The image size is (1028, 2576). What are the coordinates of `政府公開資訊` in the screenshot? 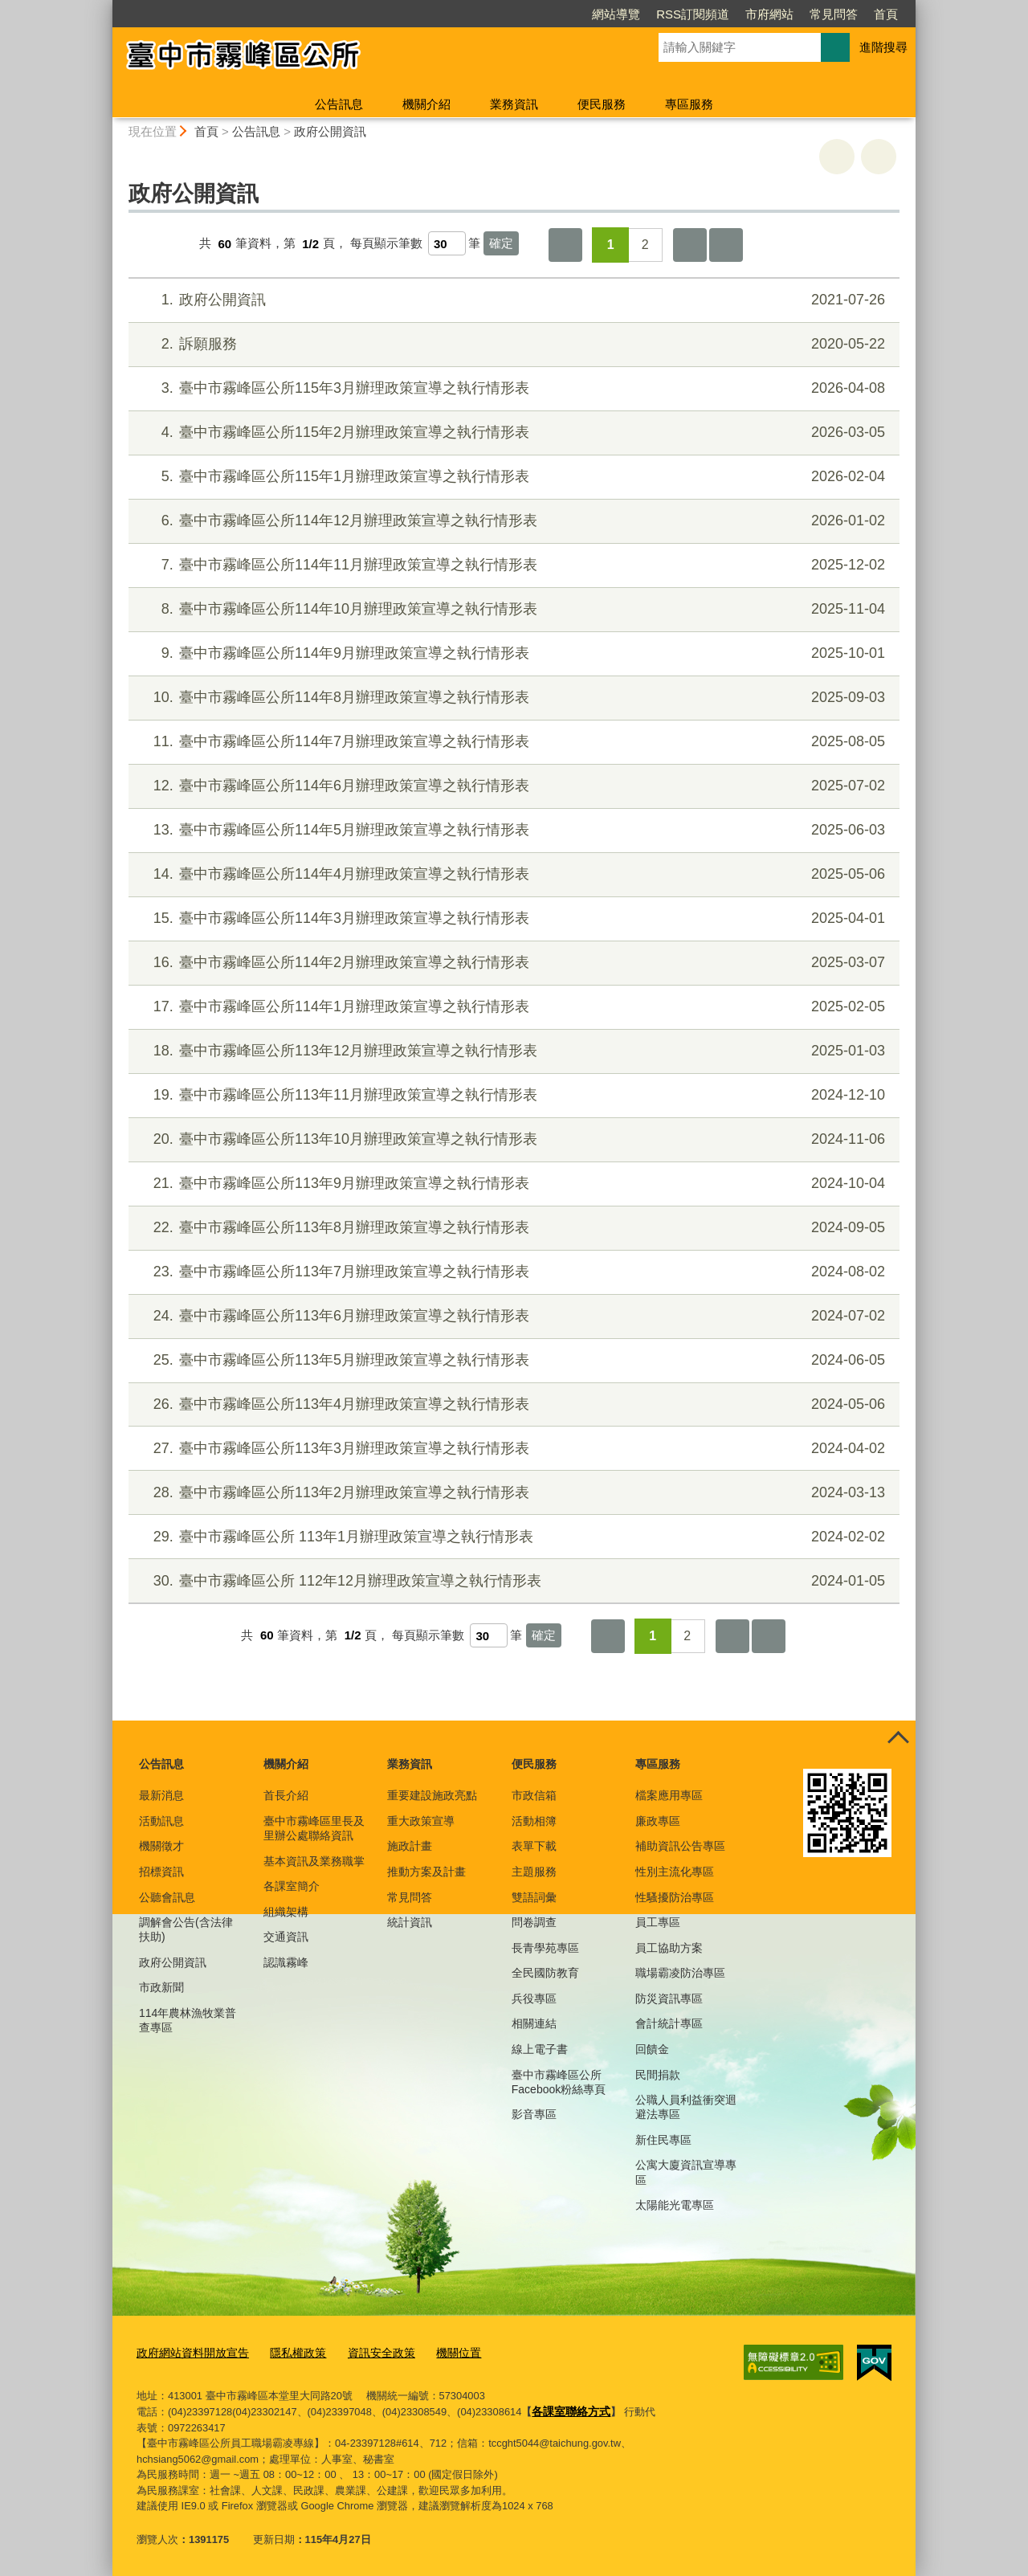 It's located at (330, 131).